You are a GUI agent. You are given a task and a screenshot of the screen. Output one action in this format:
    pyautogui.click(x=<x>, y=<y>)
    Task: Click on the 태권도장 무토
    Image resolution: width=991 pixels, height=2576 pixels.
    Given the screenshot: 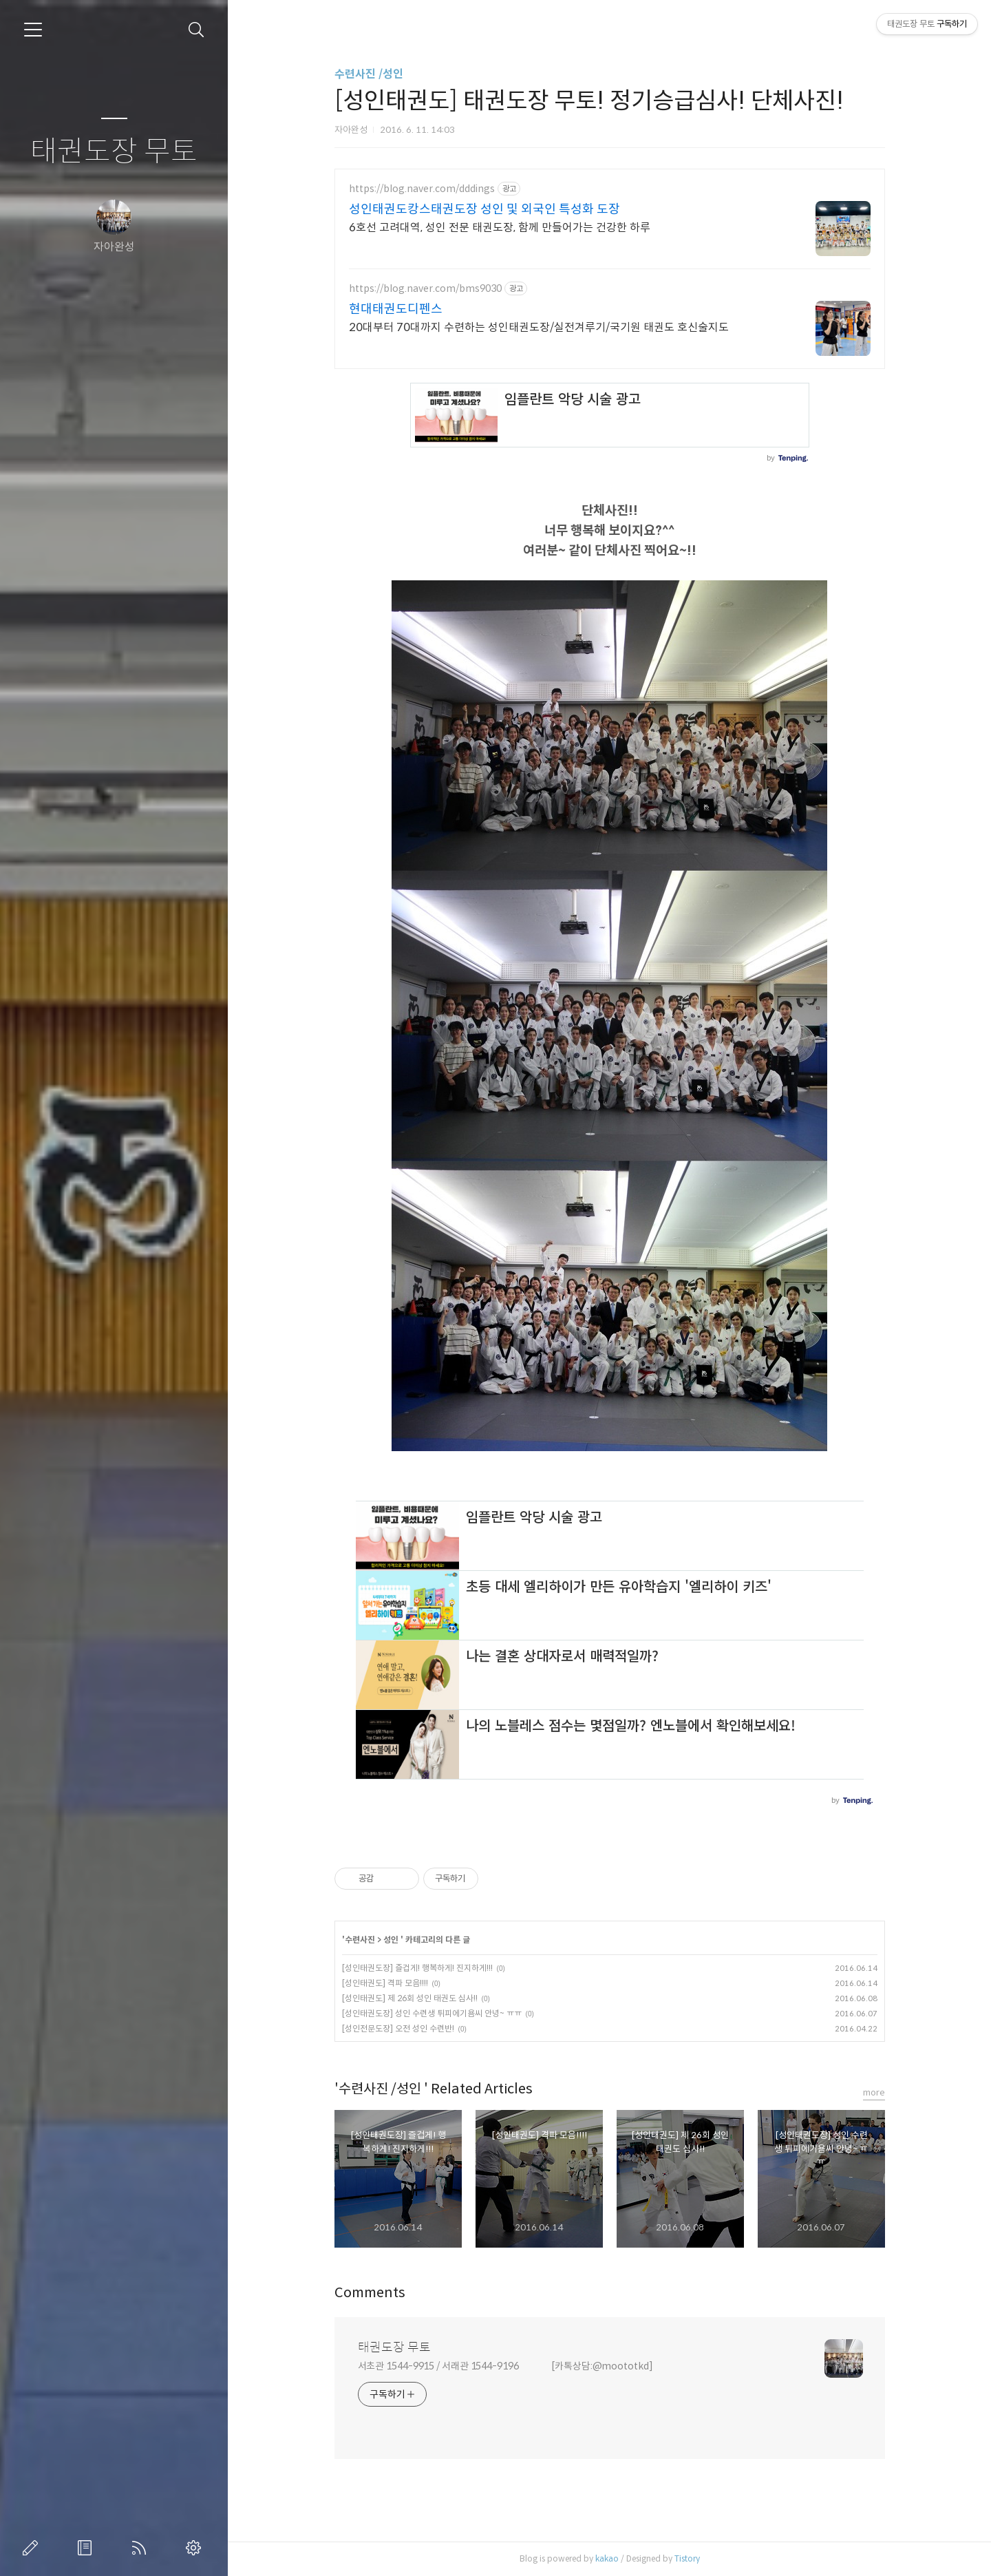 What is the action you would take?
    pyautogui.click(x=114, y=152)
    